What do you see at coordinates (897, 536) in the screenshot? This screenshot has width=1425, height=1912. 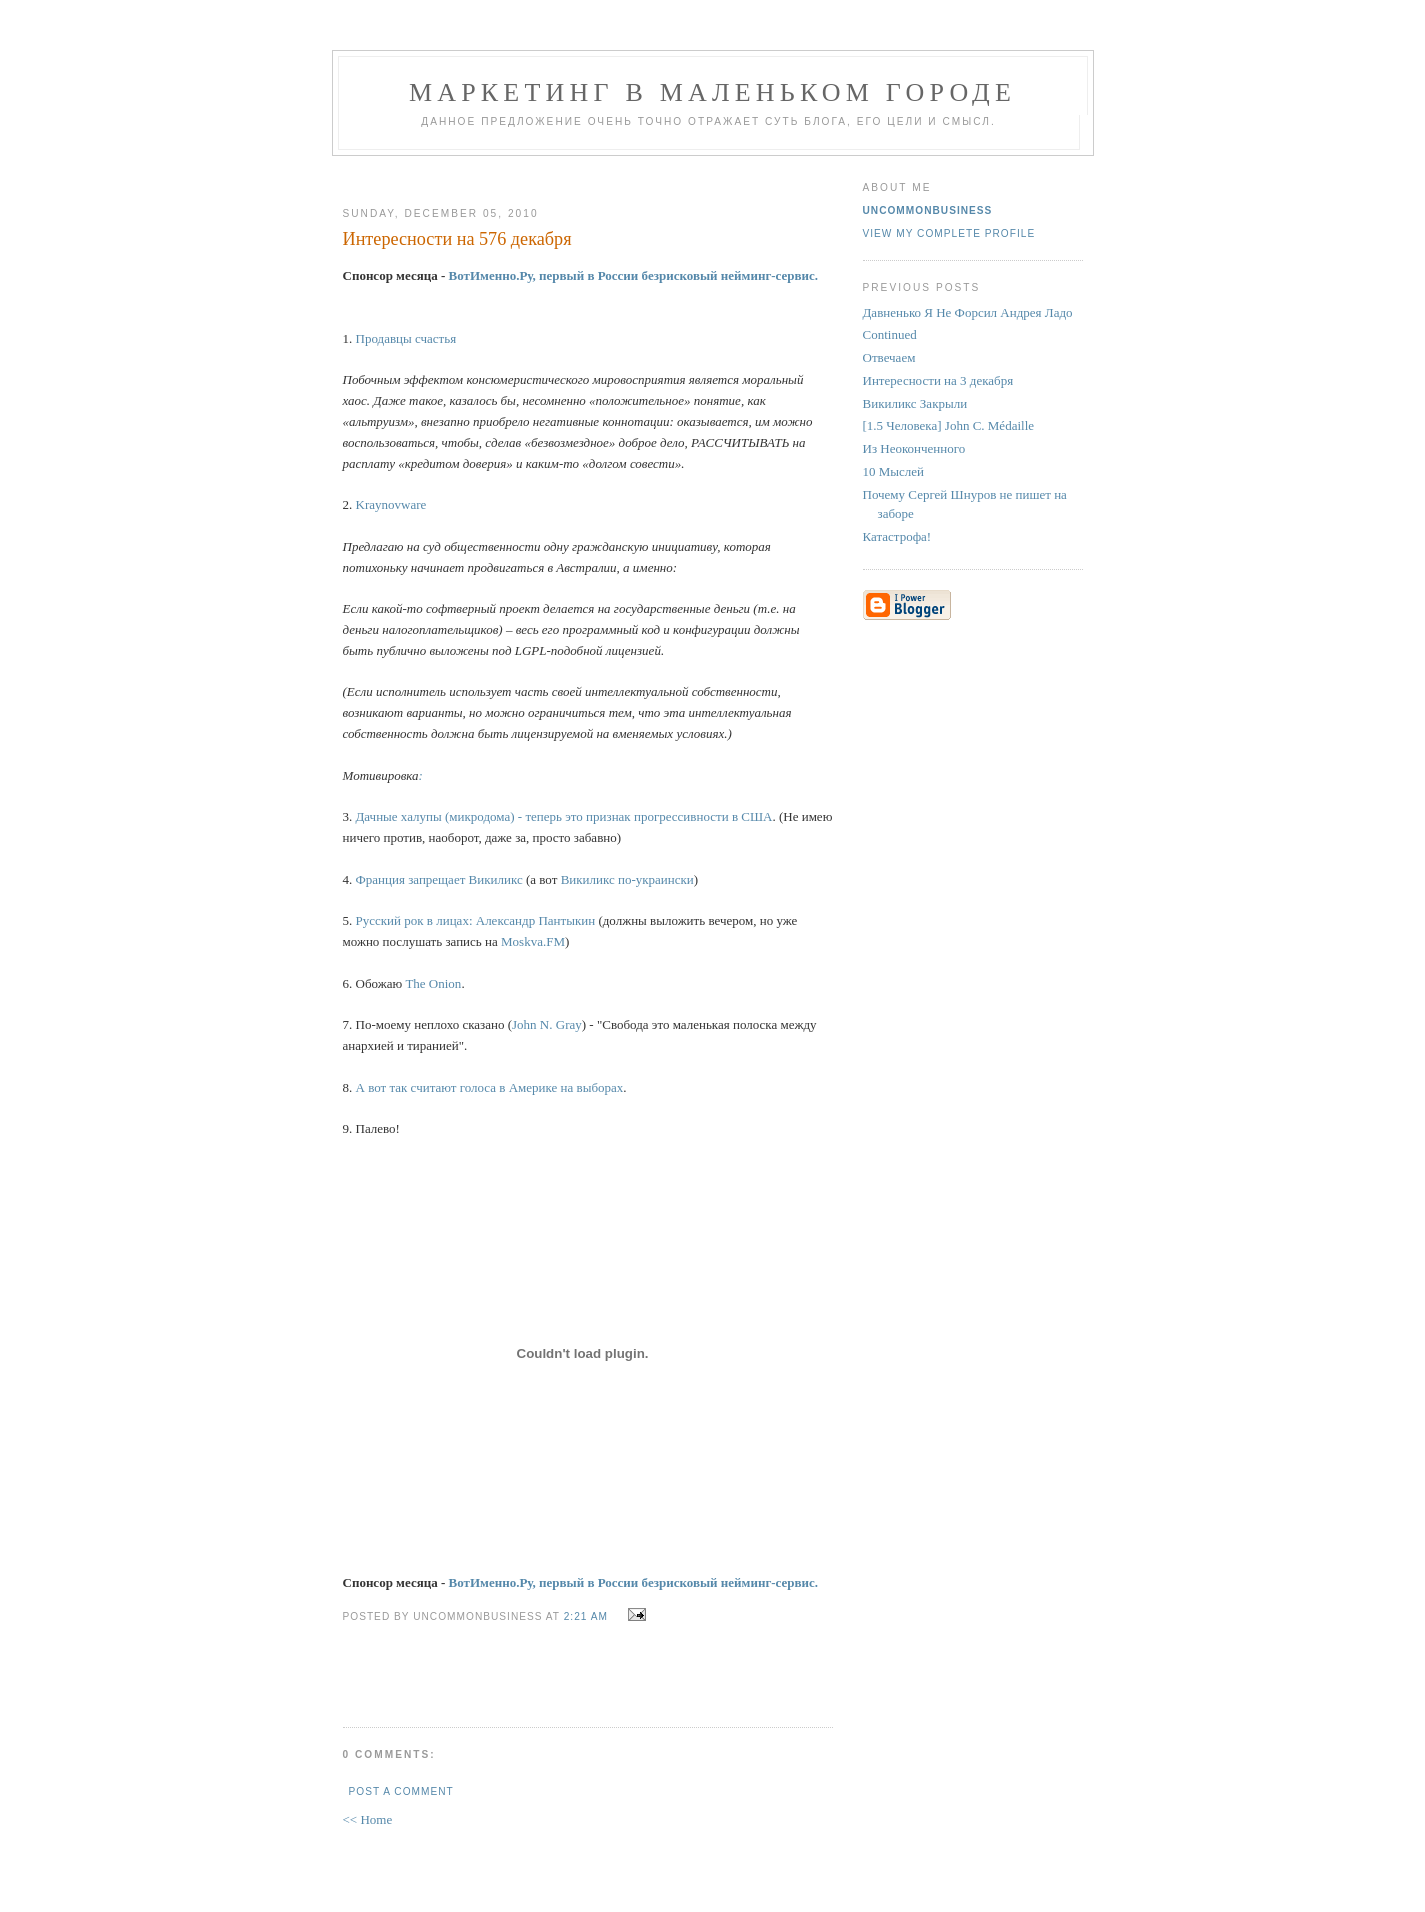 I see `Катастрофа!` at bounding box center [897, 536].